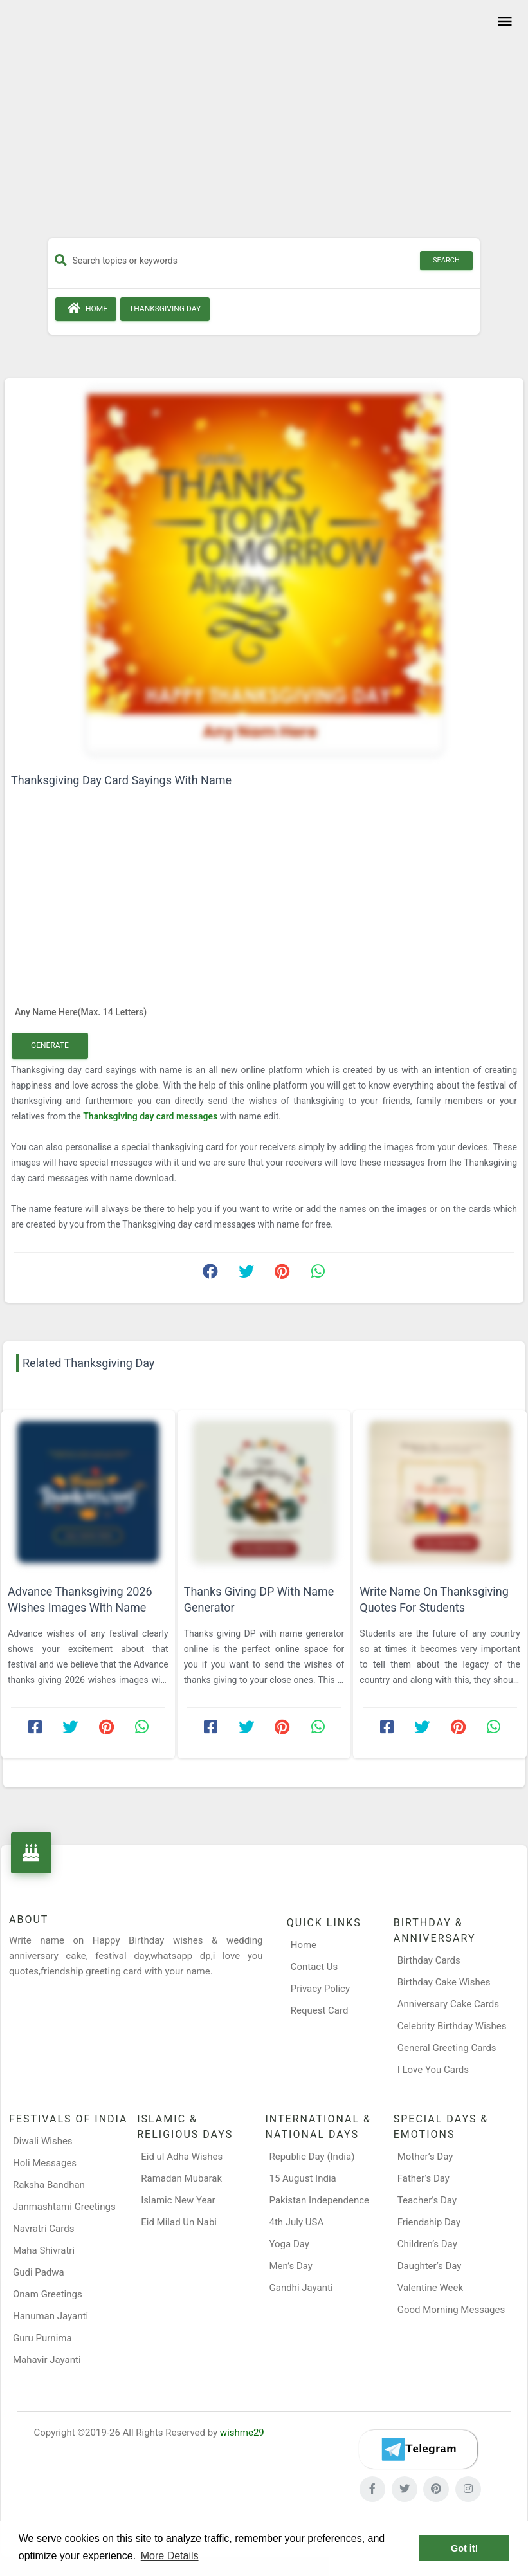 The width and height of the screenshot is (528, 2576). What do you see at coordinates (301, 2288) in the screenshot?
I see `Gandhi Jayanti` at bounding box center [301, 2288].